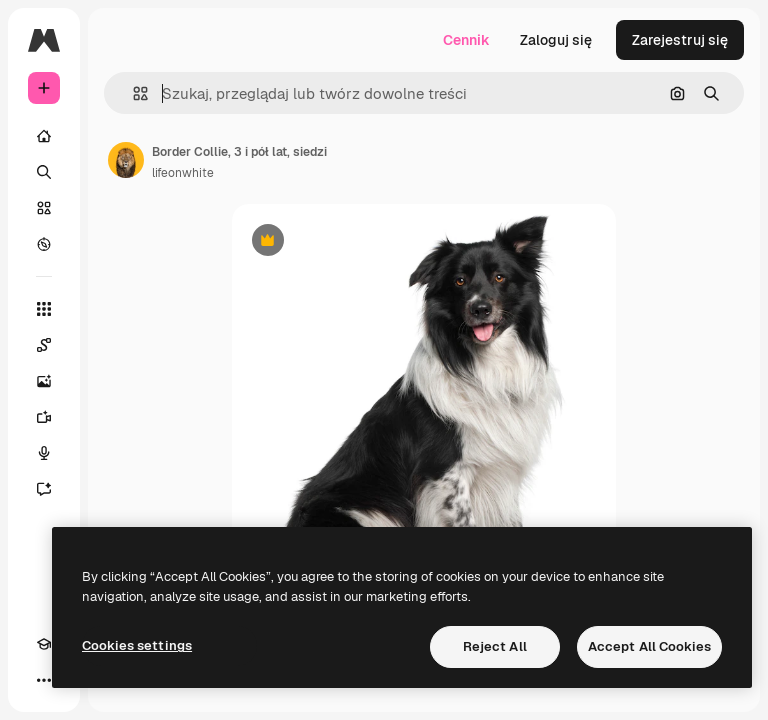  What do you see at coordinates (466, 40) in the screenshot?
I see `Cennik` at bounding box center [466, 40].